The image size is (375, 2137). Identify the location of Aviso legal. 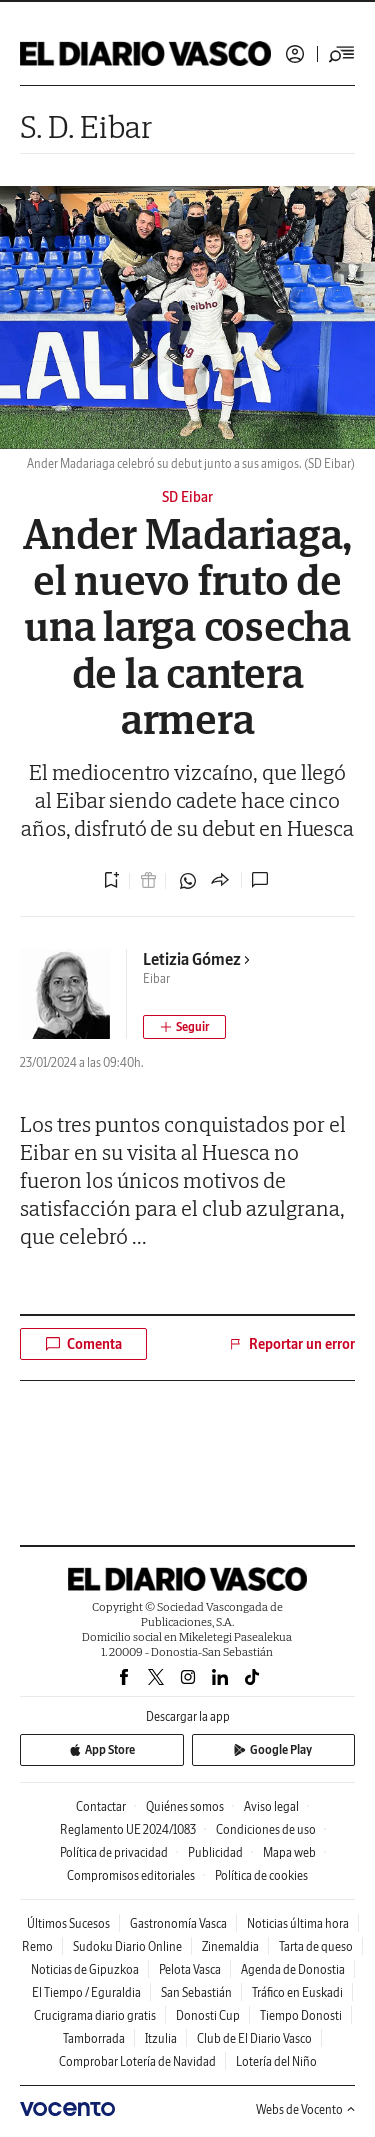
(271, 1806).